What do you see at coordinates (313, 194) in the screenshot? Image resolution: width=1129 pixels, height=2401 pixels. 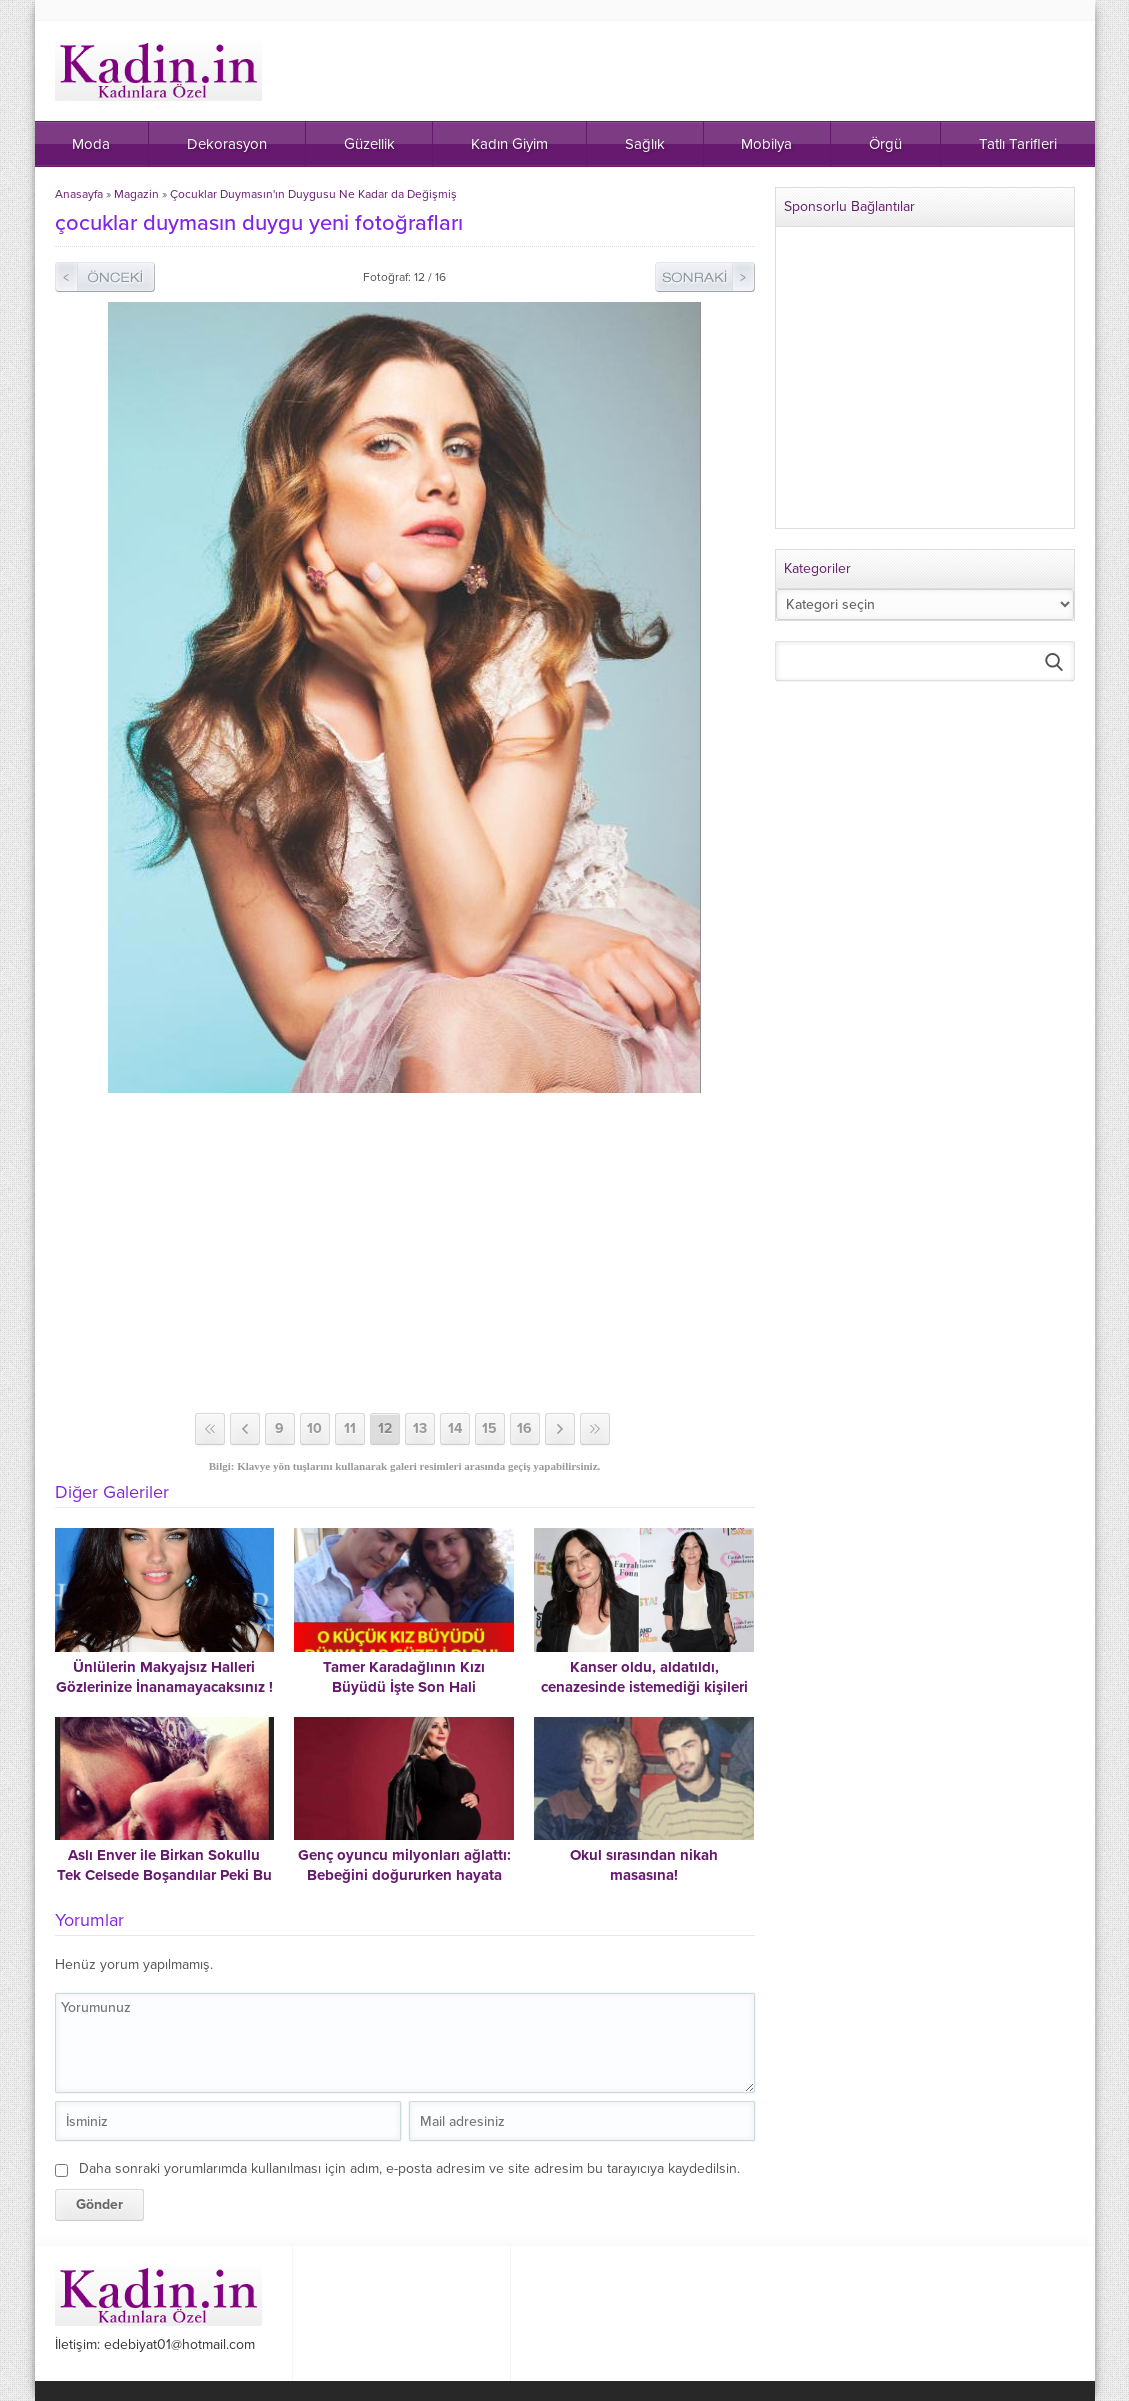 I see `Çocuklar Duymasın'ın Duygusu Ne Kadar da Değişmiş` at bounding box center [313, 194].